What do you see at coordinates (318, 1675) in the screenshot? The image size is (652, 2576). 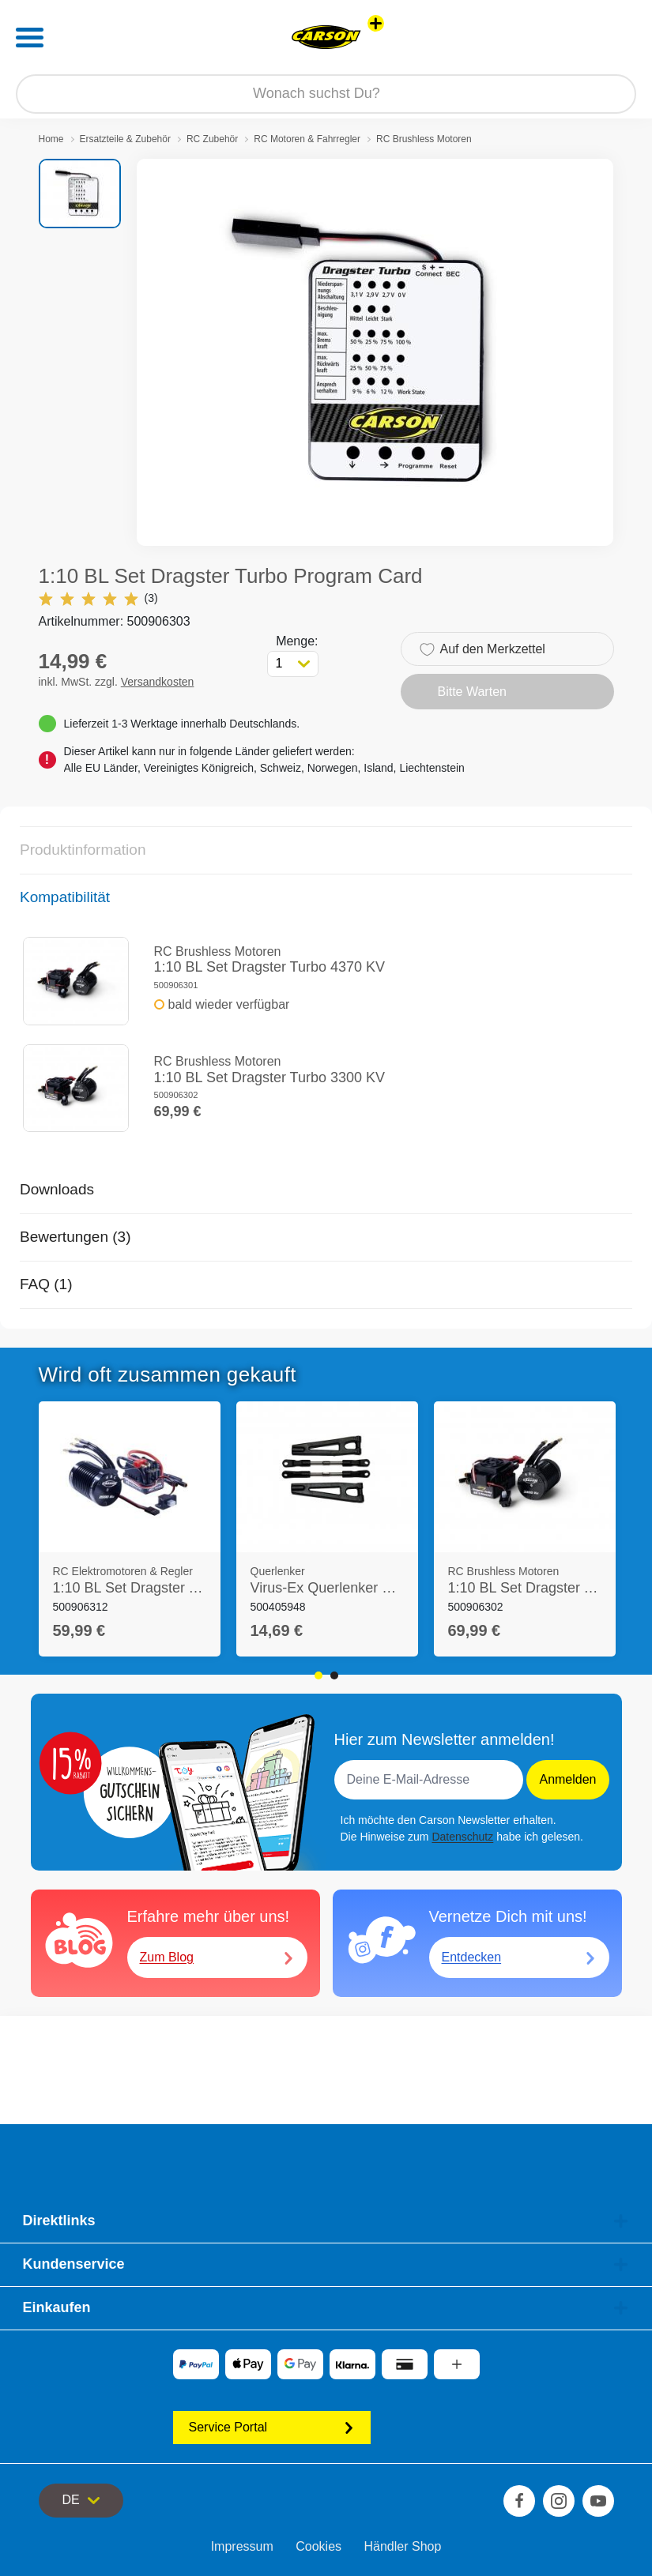 I see `1 [tab]` at bounding box center [318, 1675].